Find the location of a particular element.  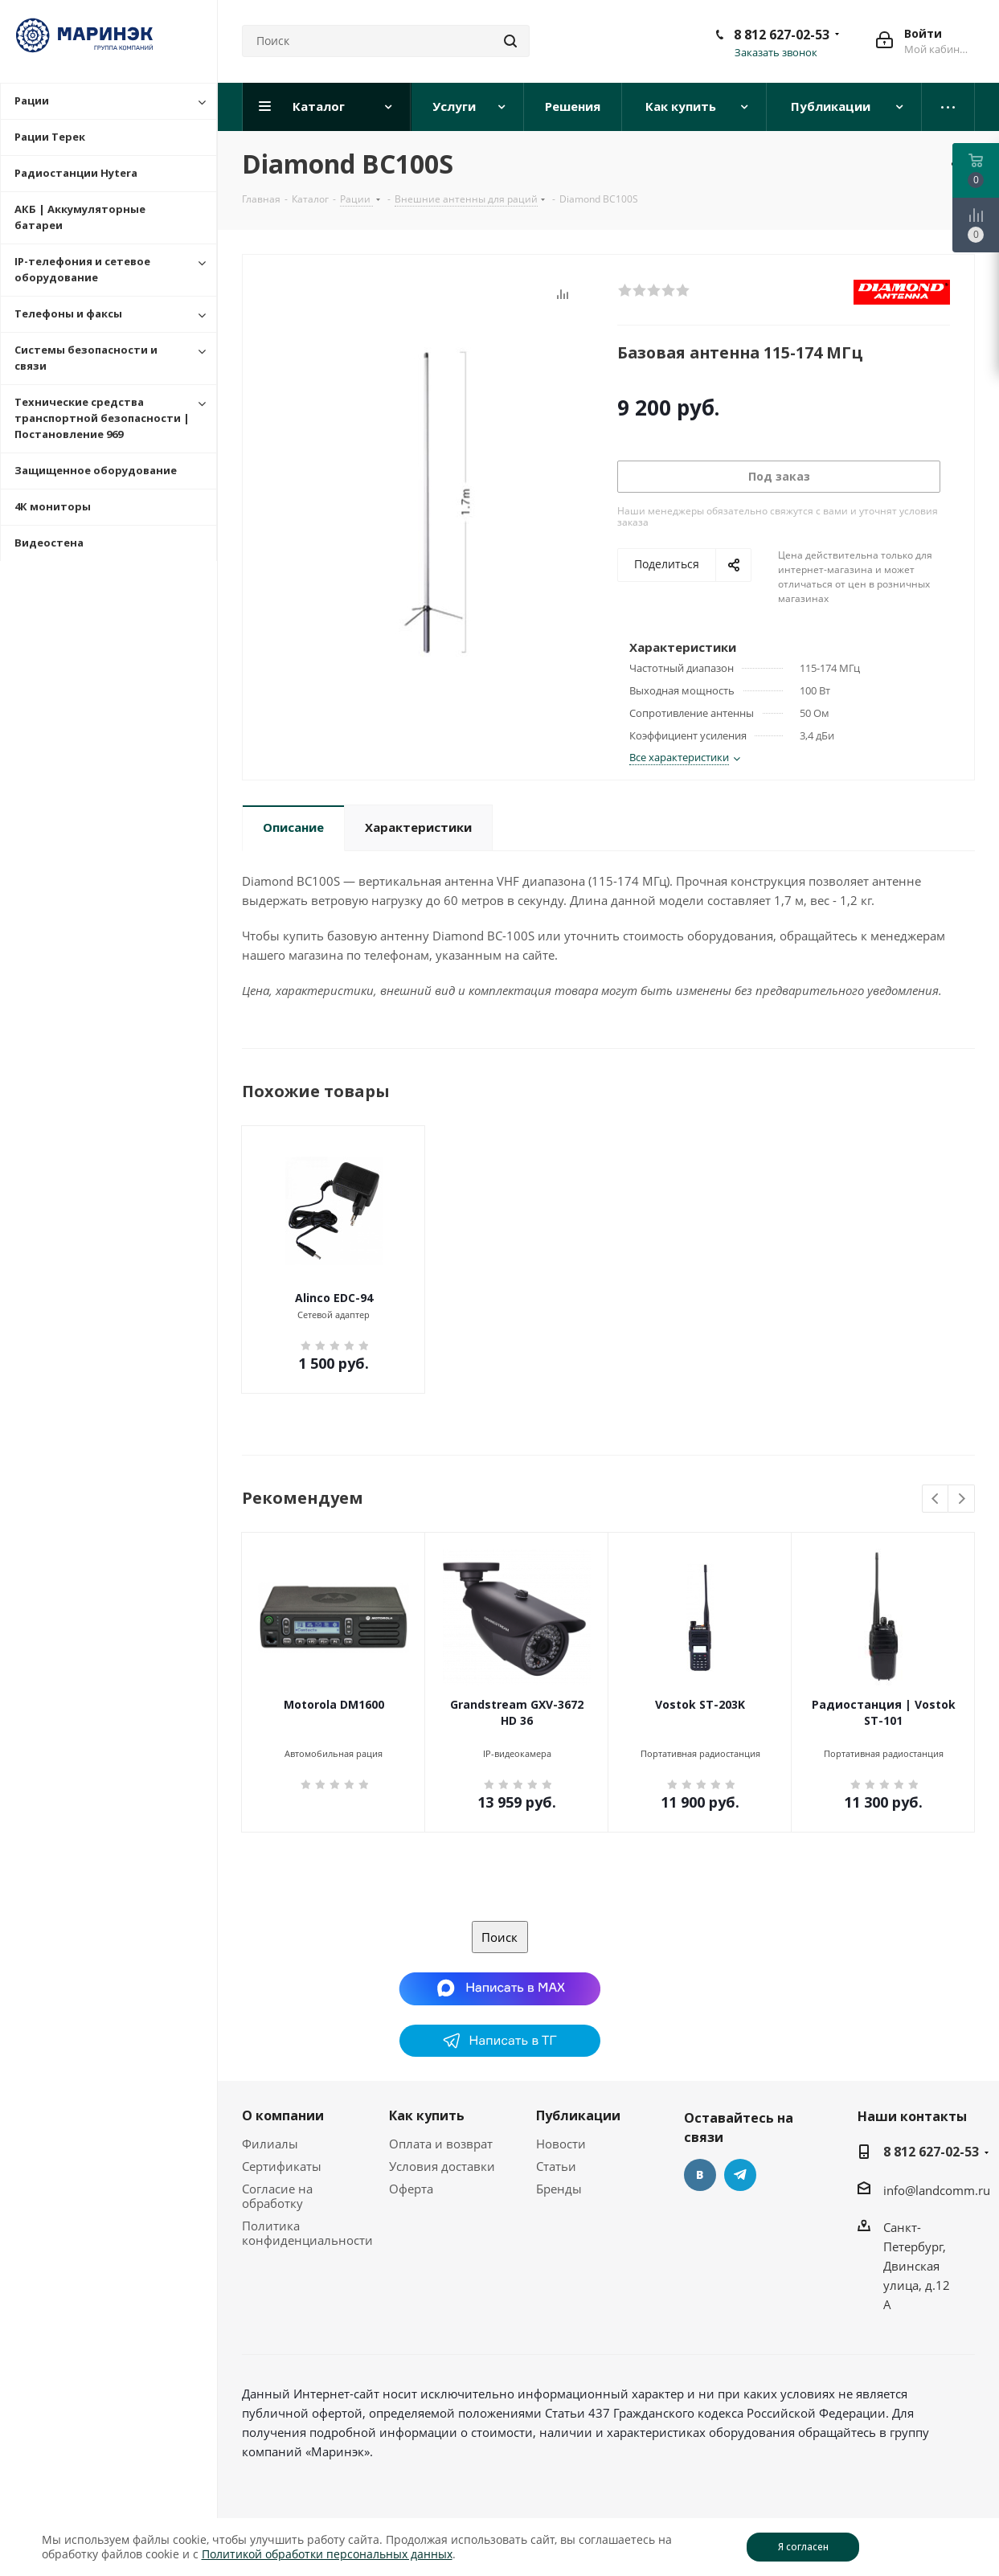

Оплата и возврат is located at coordinates (441, 2144).